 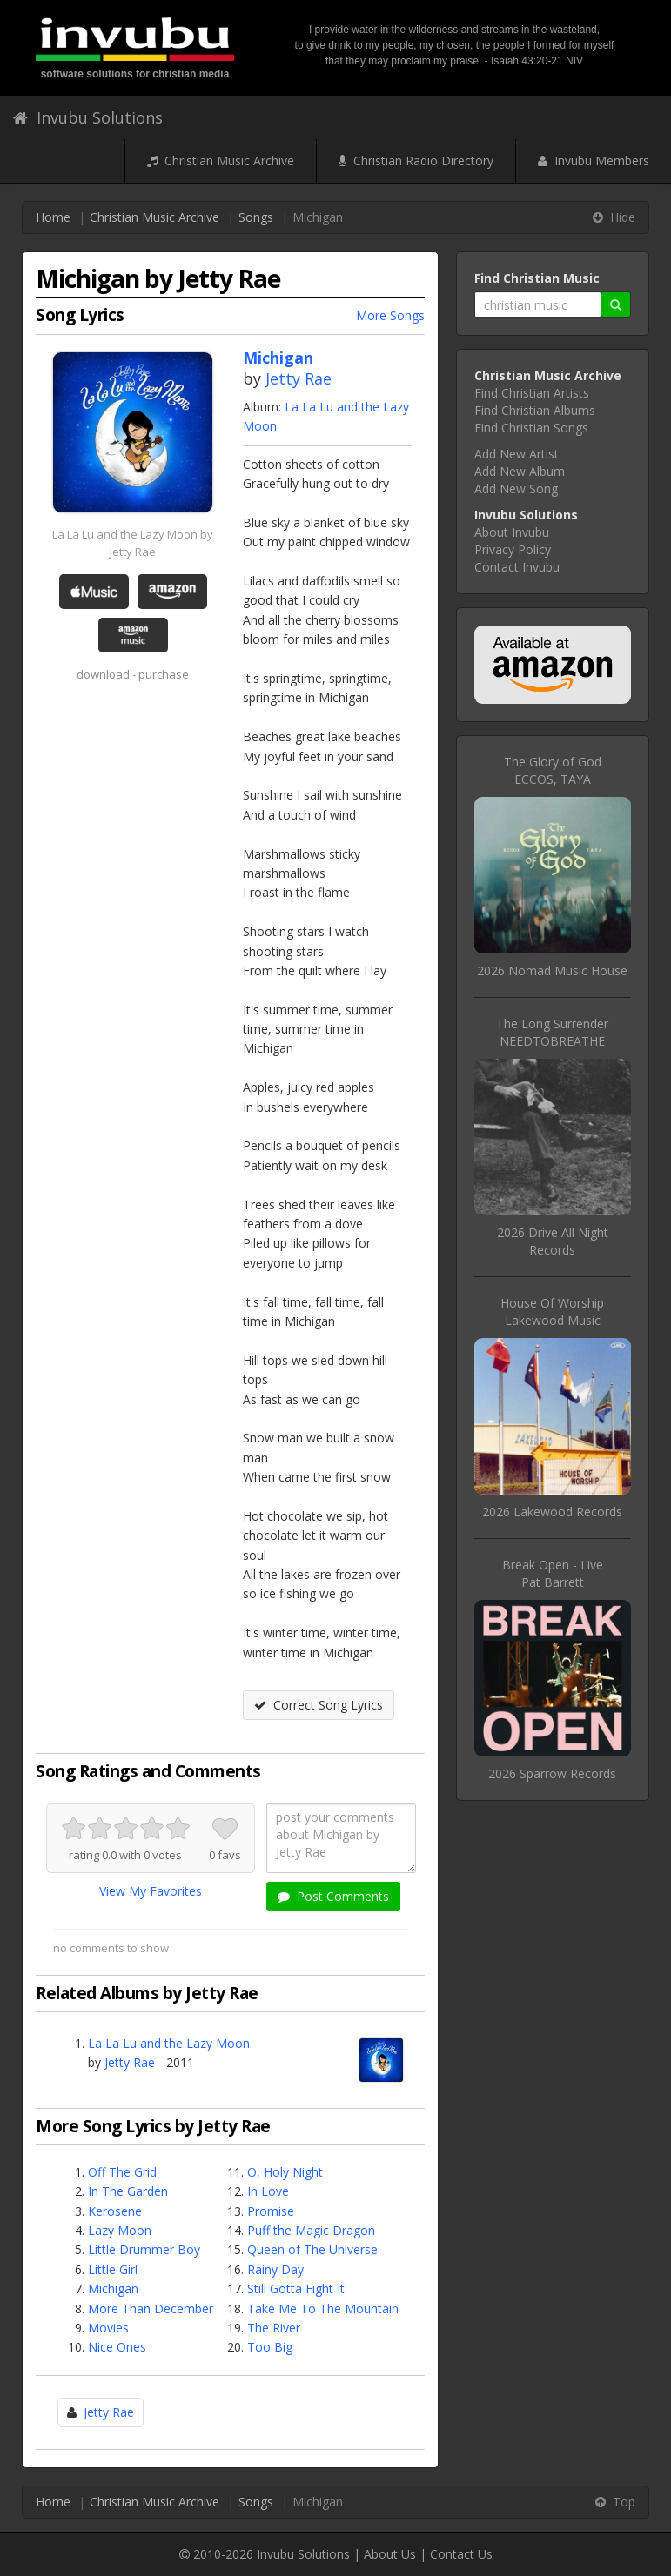 What do you see at coordinates (144, 2249) in the screenshot?
I see `Little Drummer Boy` at bounding box center [144, 2249].